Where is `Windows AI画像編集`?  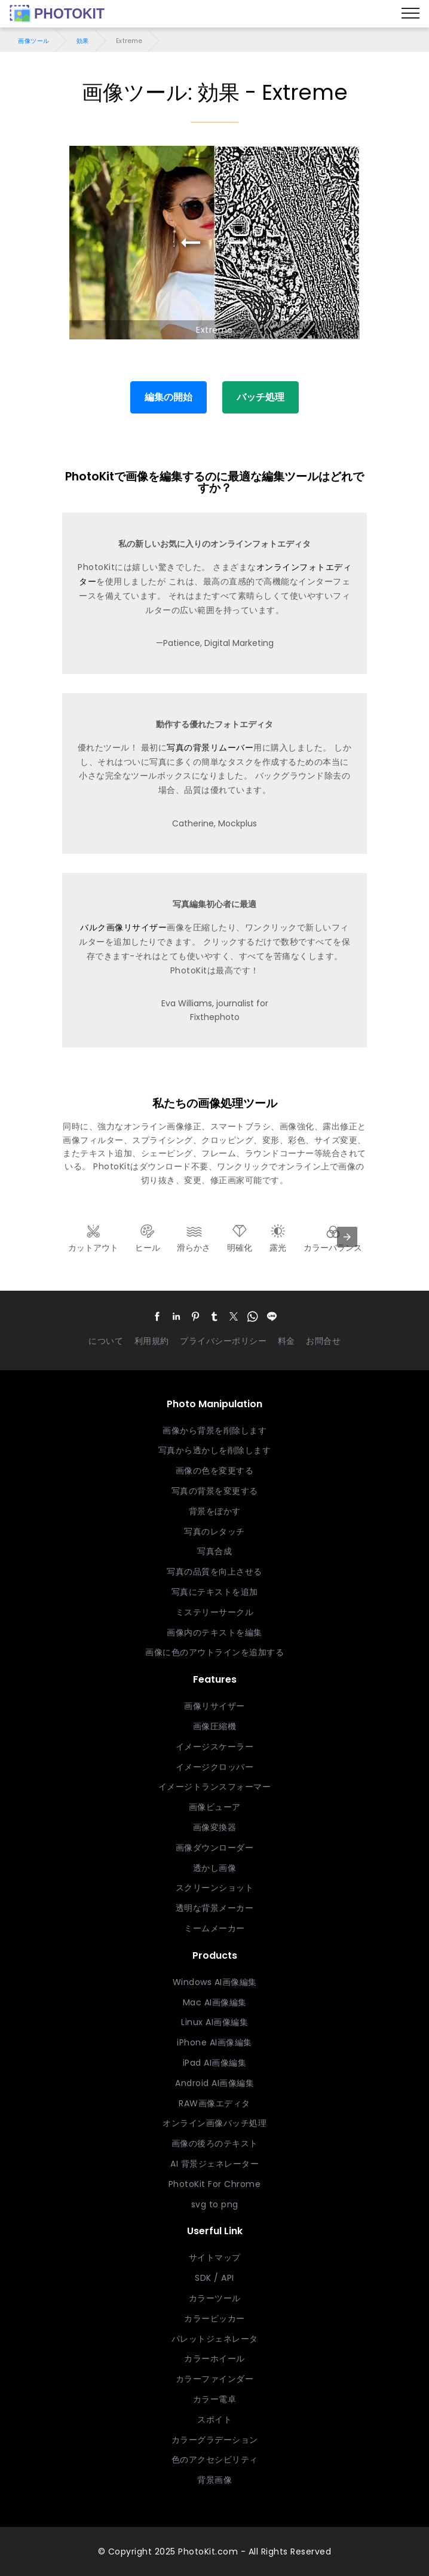
Windows AI画像編集 is located at coordinates (215, 1982).